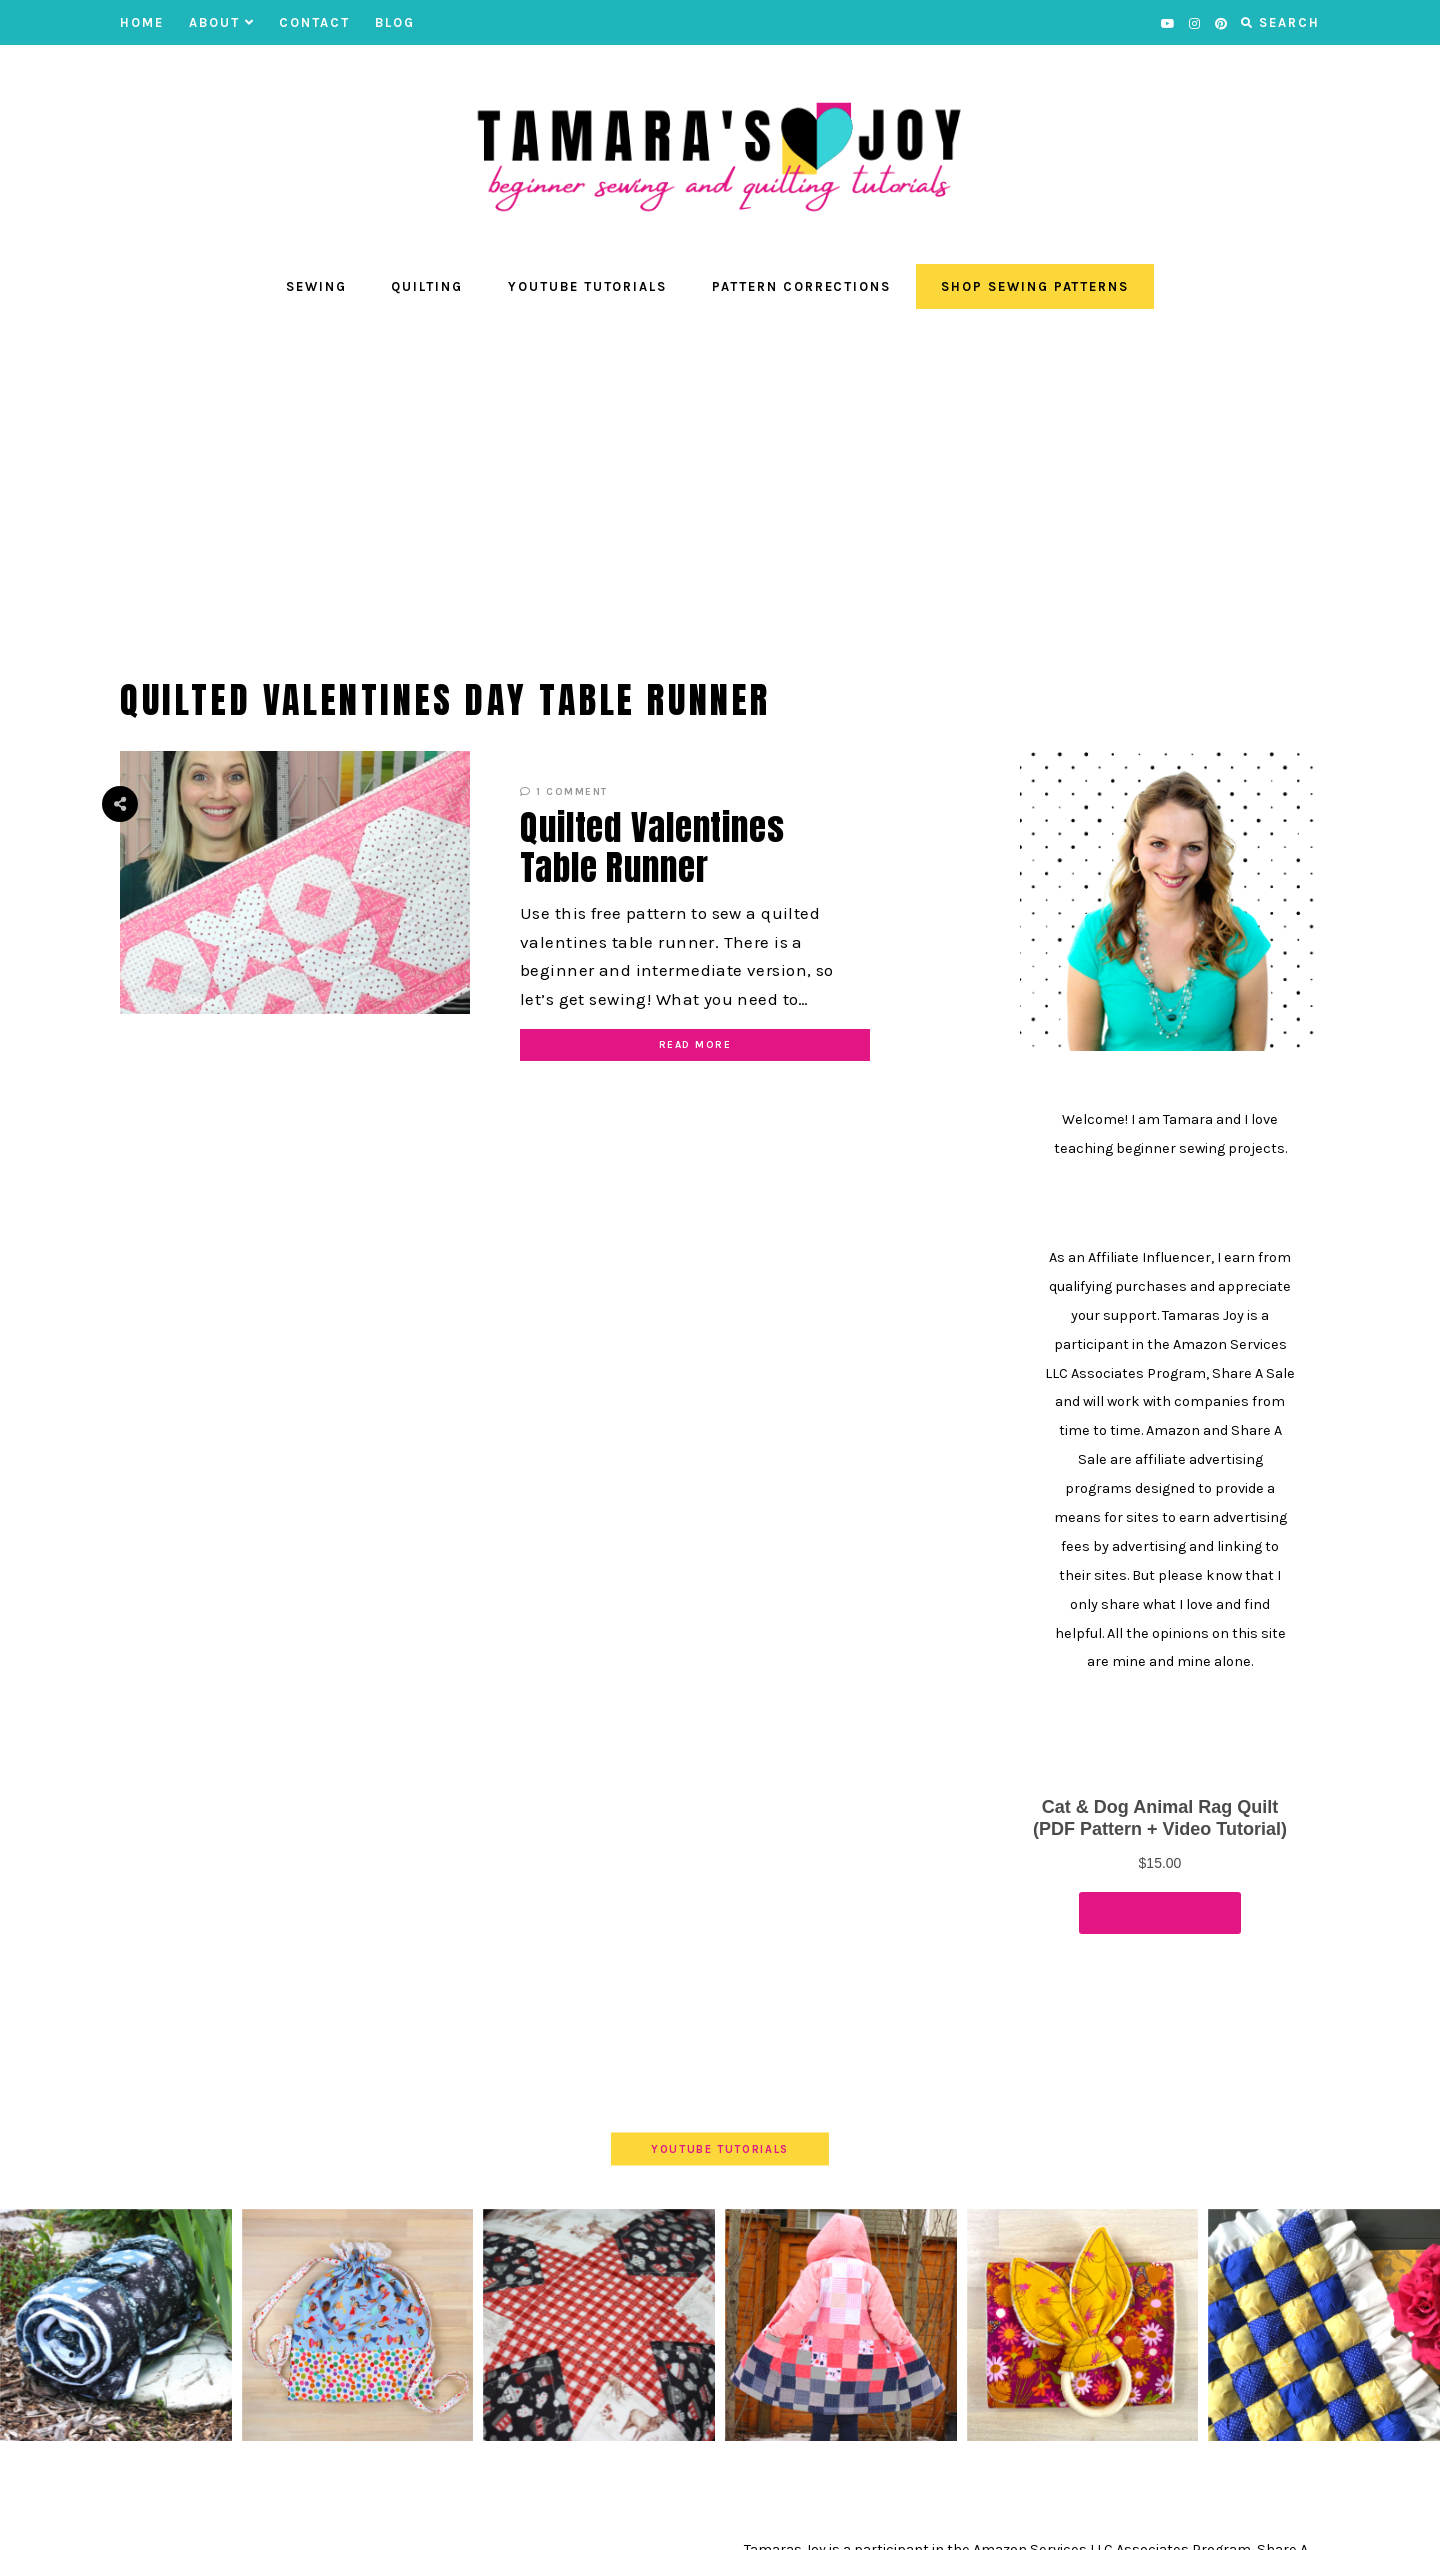 This screenshot has width=1440, height=2550. What do you see at coordinates (564, 792) in the screenshot?
I see `1 Comment` at bounding box center [564, 792].